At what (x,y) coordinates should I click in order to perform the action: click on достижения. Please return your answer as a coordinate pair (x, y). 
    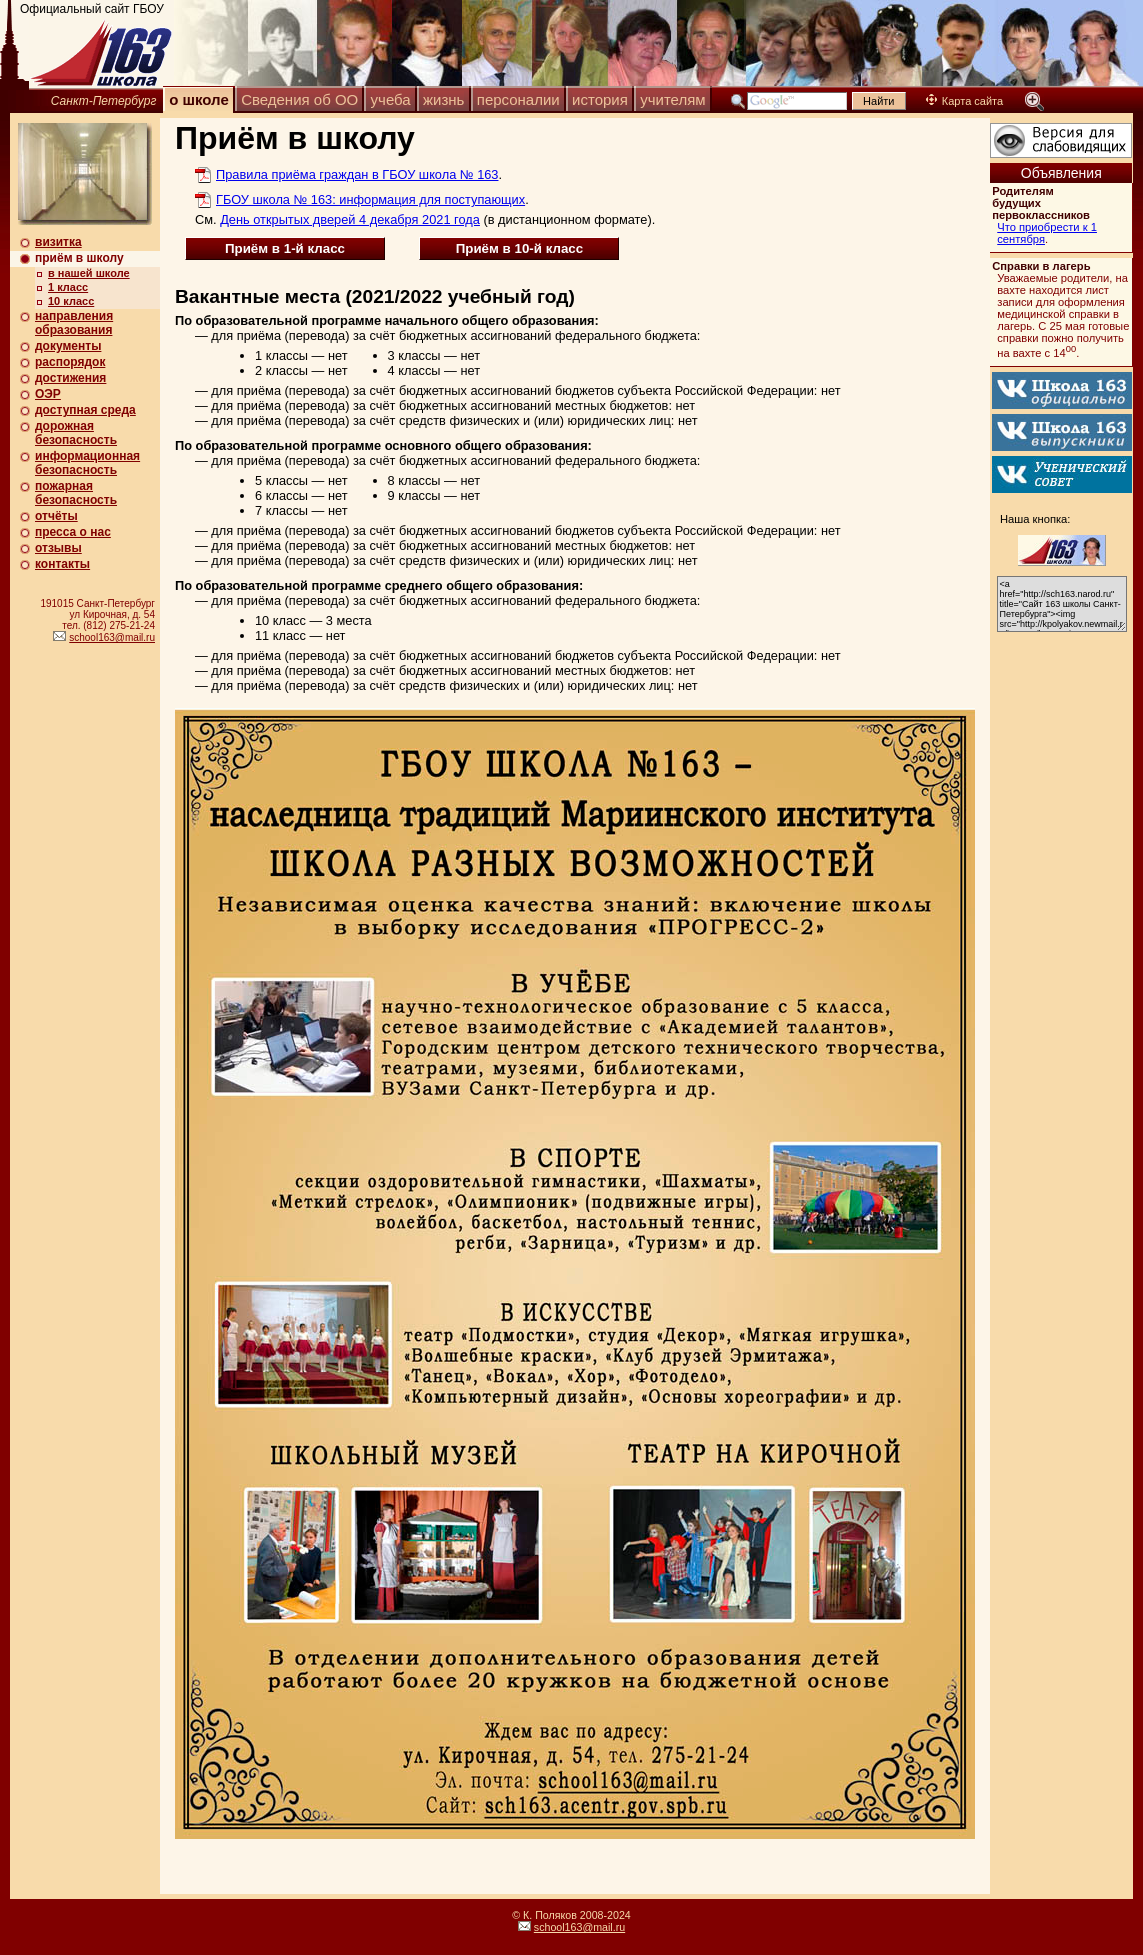
    Looking at the image, I should click on (70, 378).